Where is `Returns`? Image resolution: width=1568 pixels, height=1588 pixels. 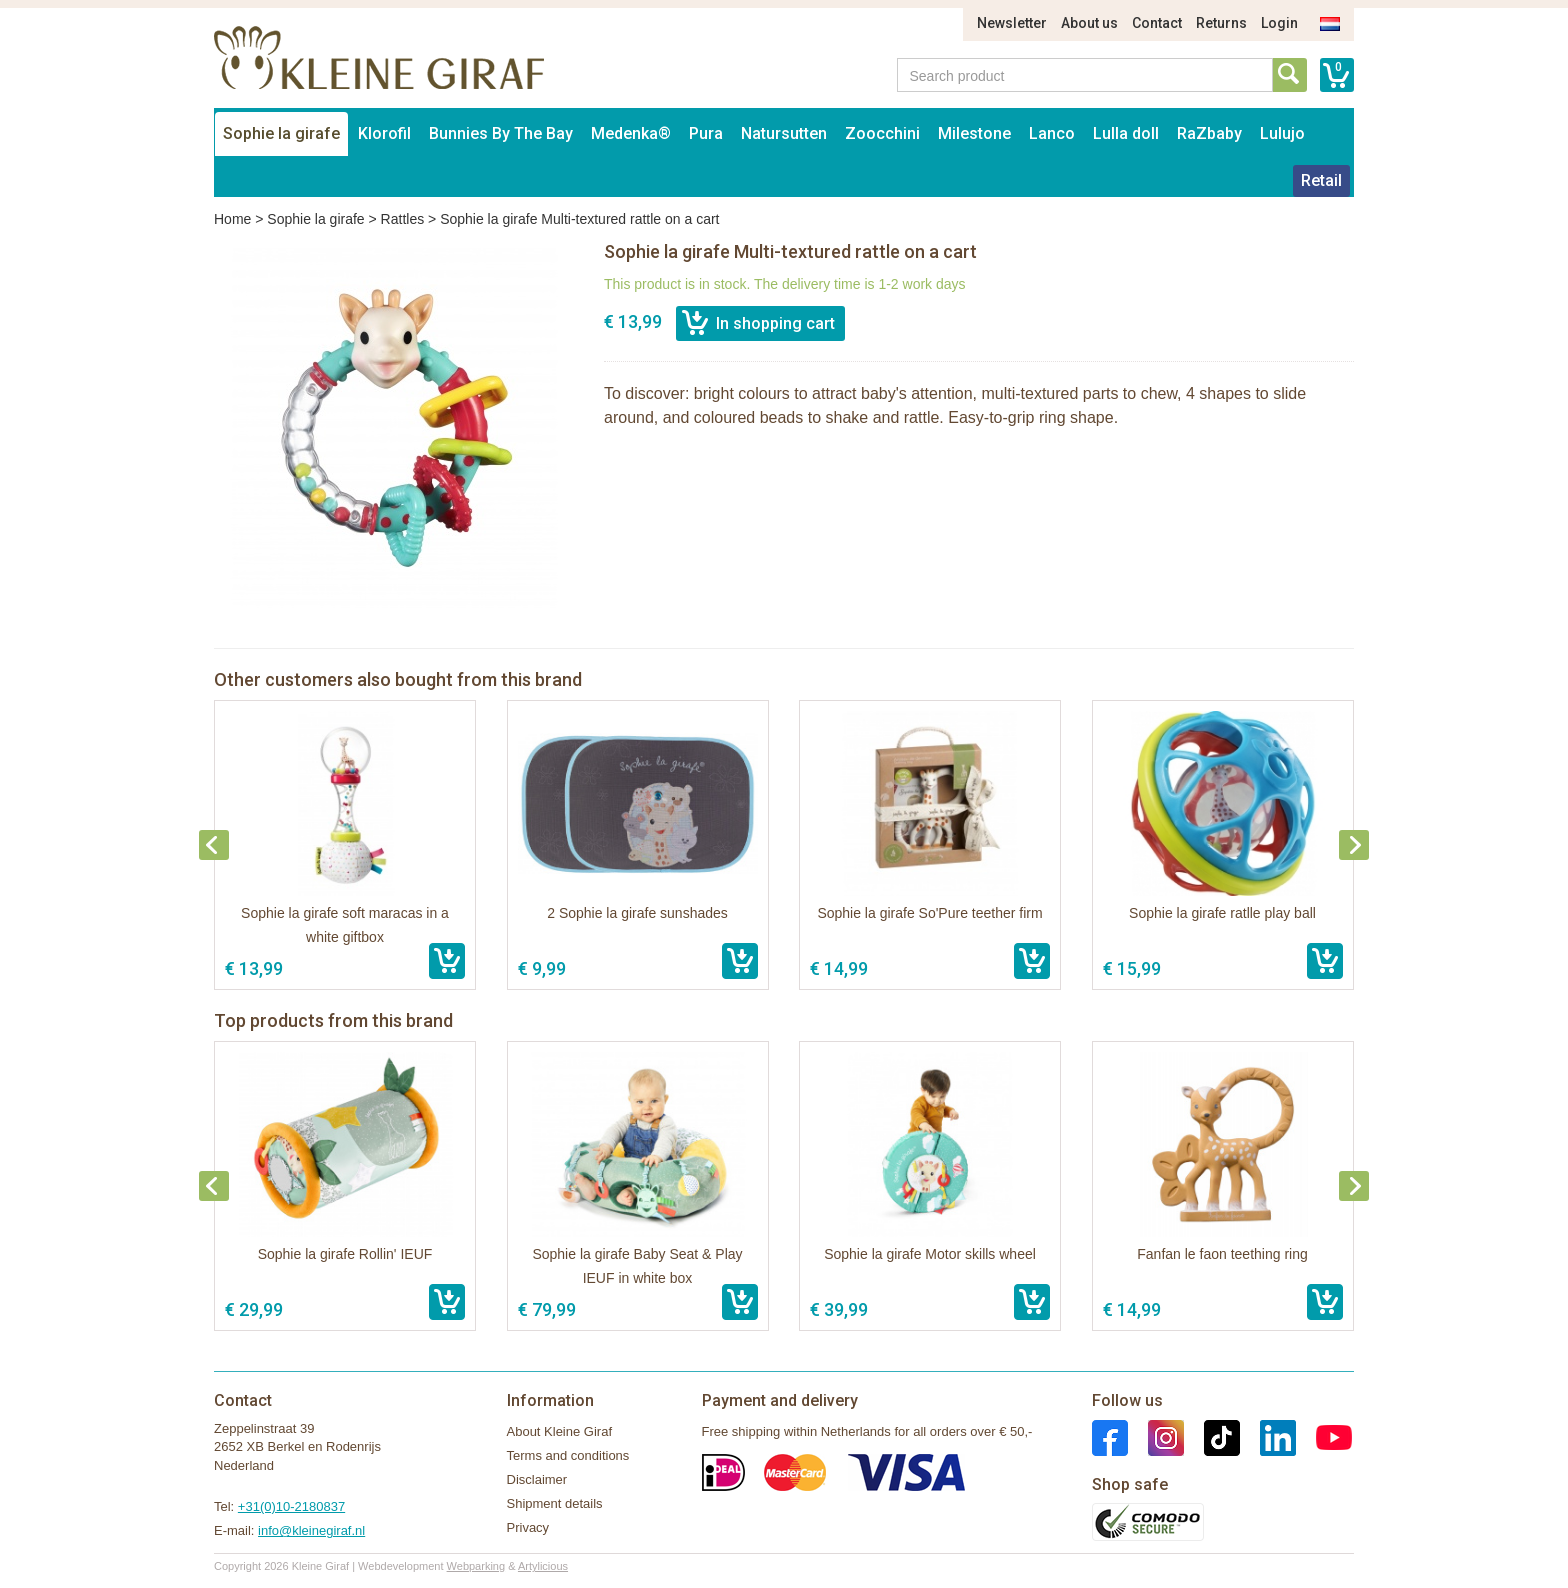 Returns is located at coordinates (1221, 23).